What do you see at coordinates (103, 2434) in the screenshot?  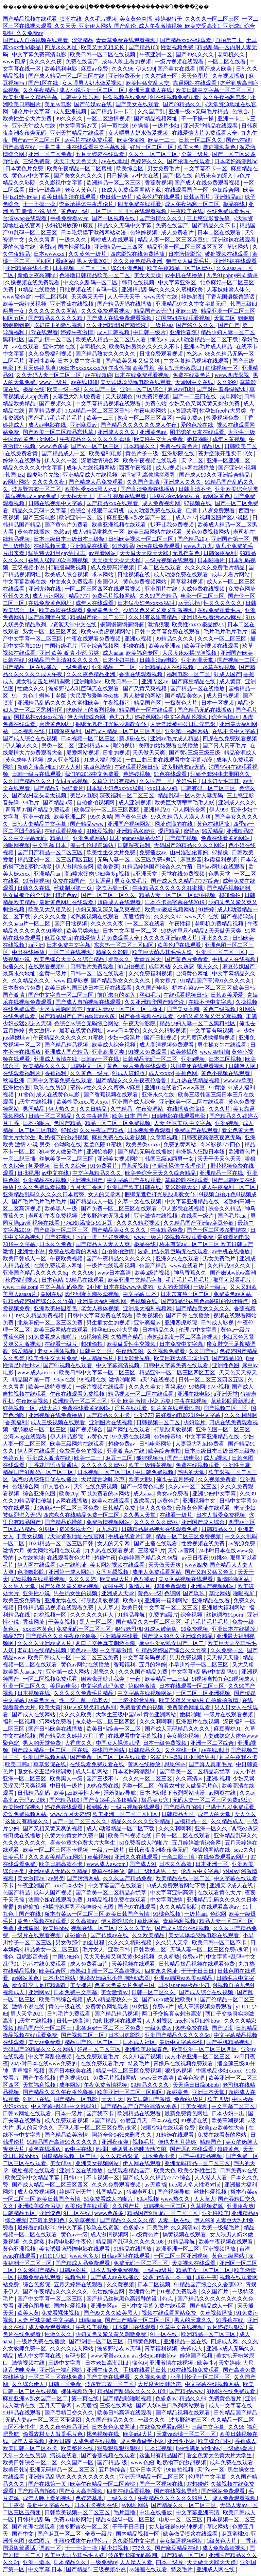 I see `桃色视频在线` at bounding box center [103, 2434].